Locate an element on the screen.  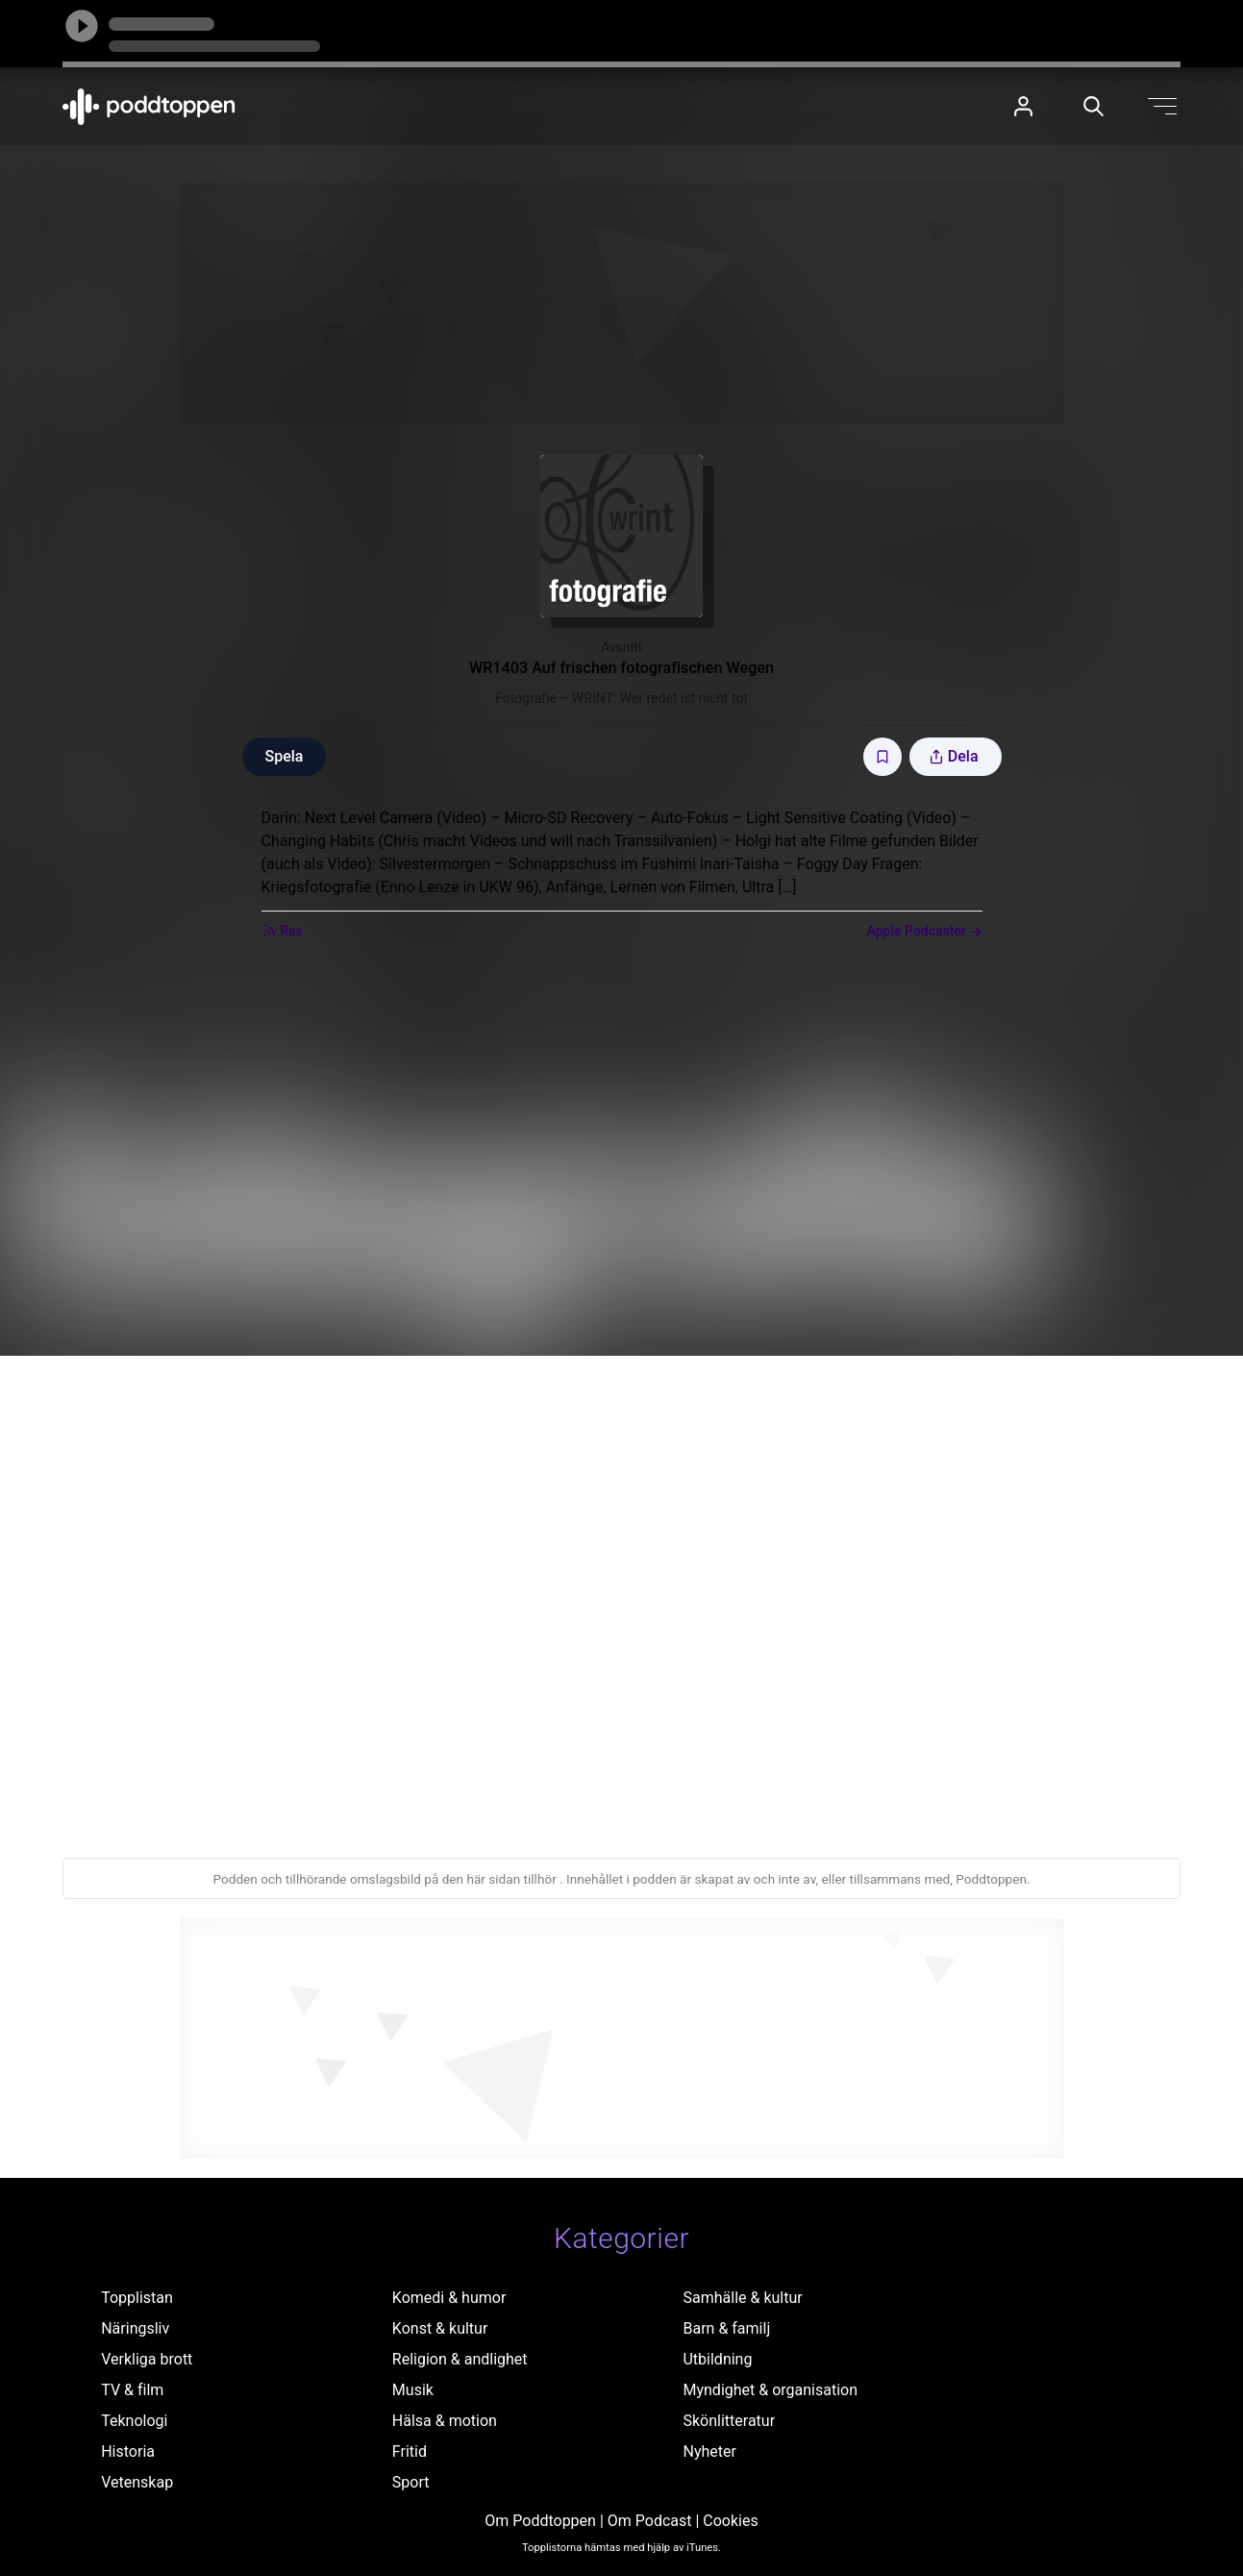
Cookies is located at coordinates (730, 2521).